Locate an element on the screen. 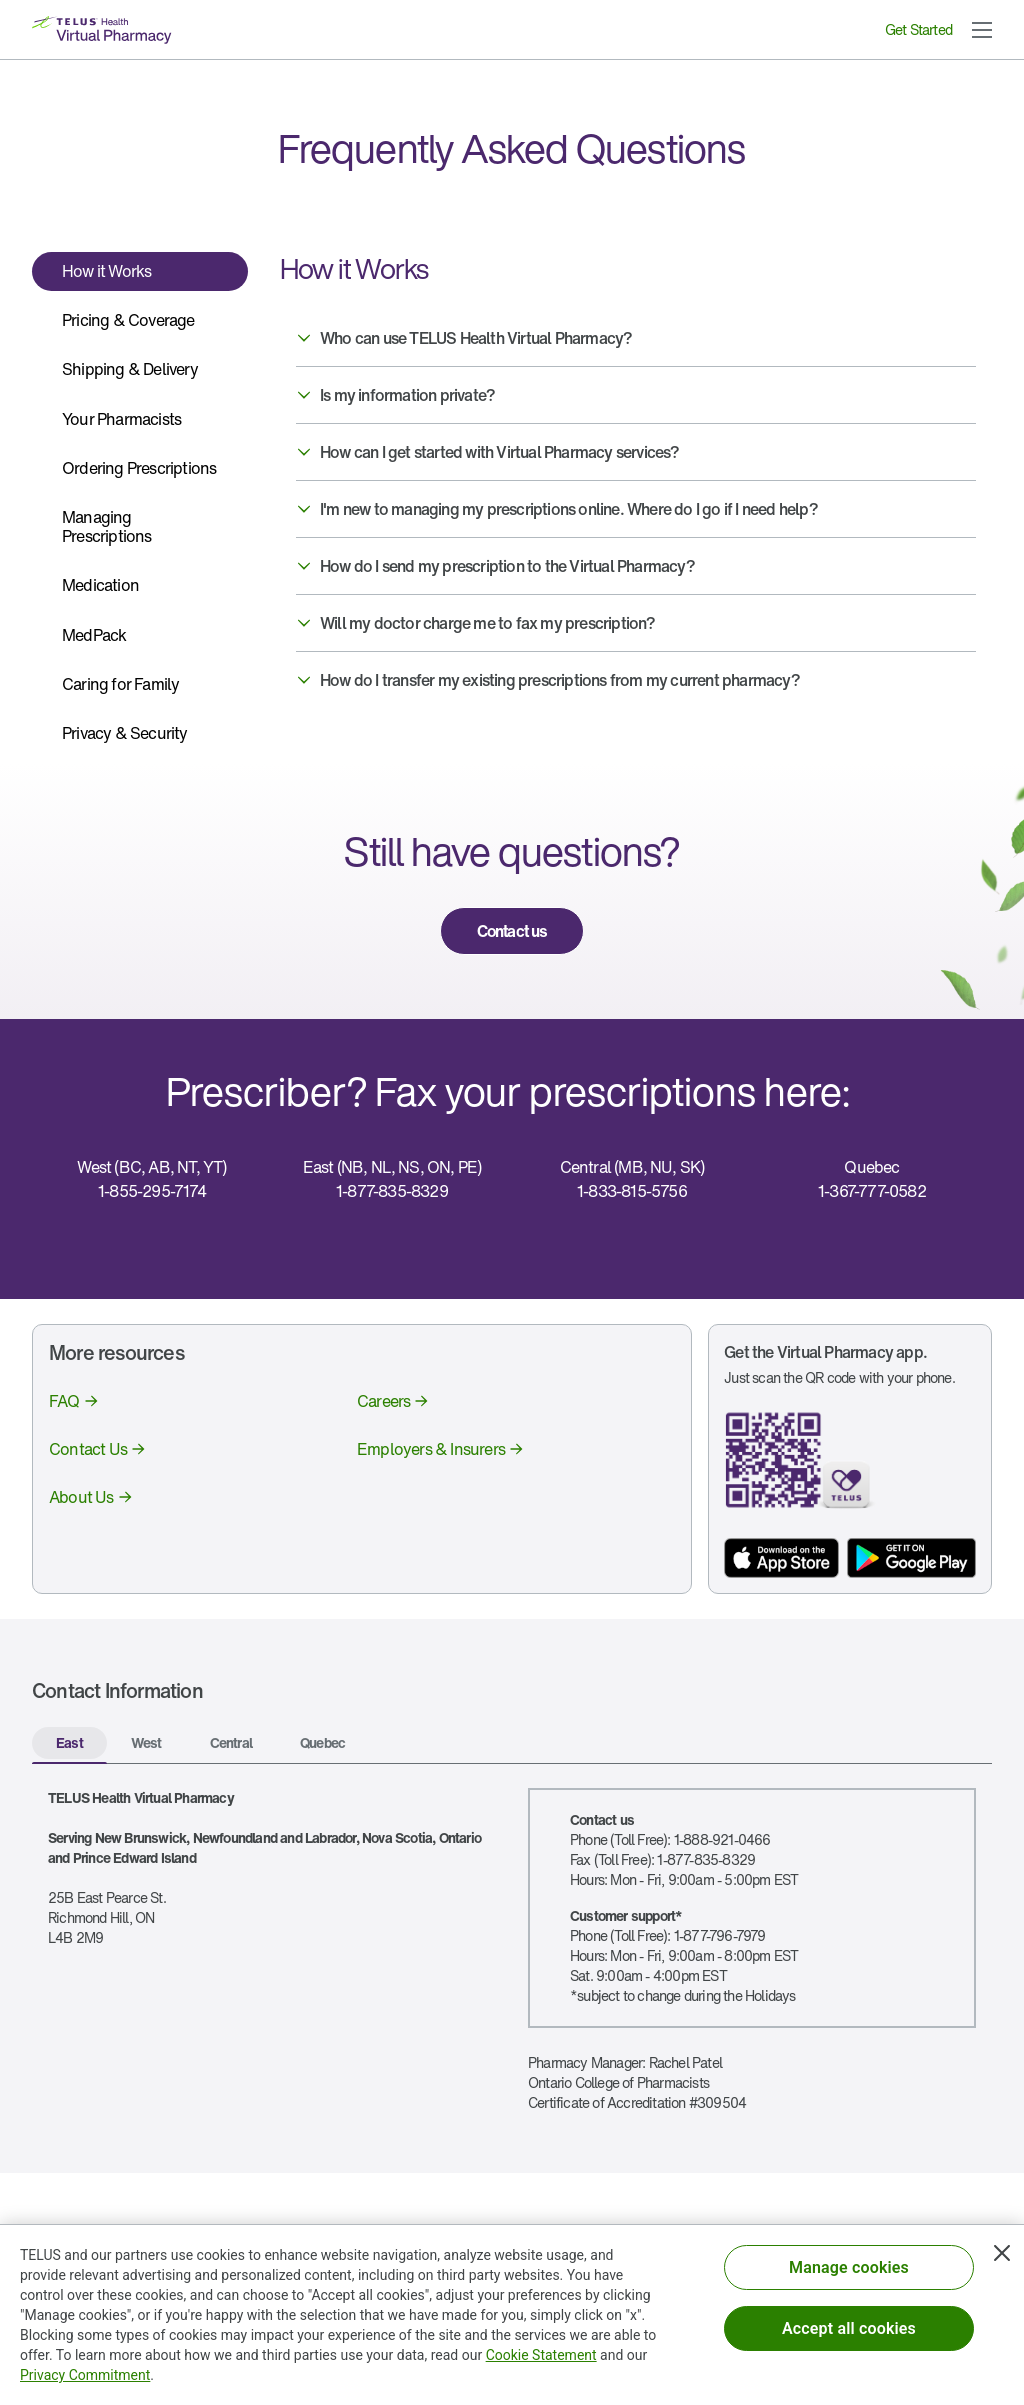  [Close] is located at coordinates (1002, 2259).